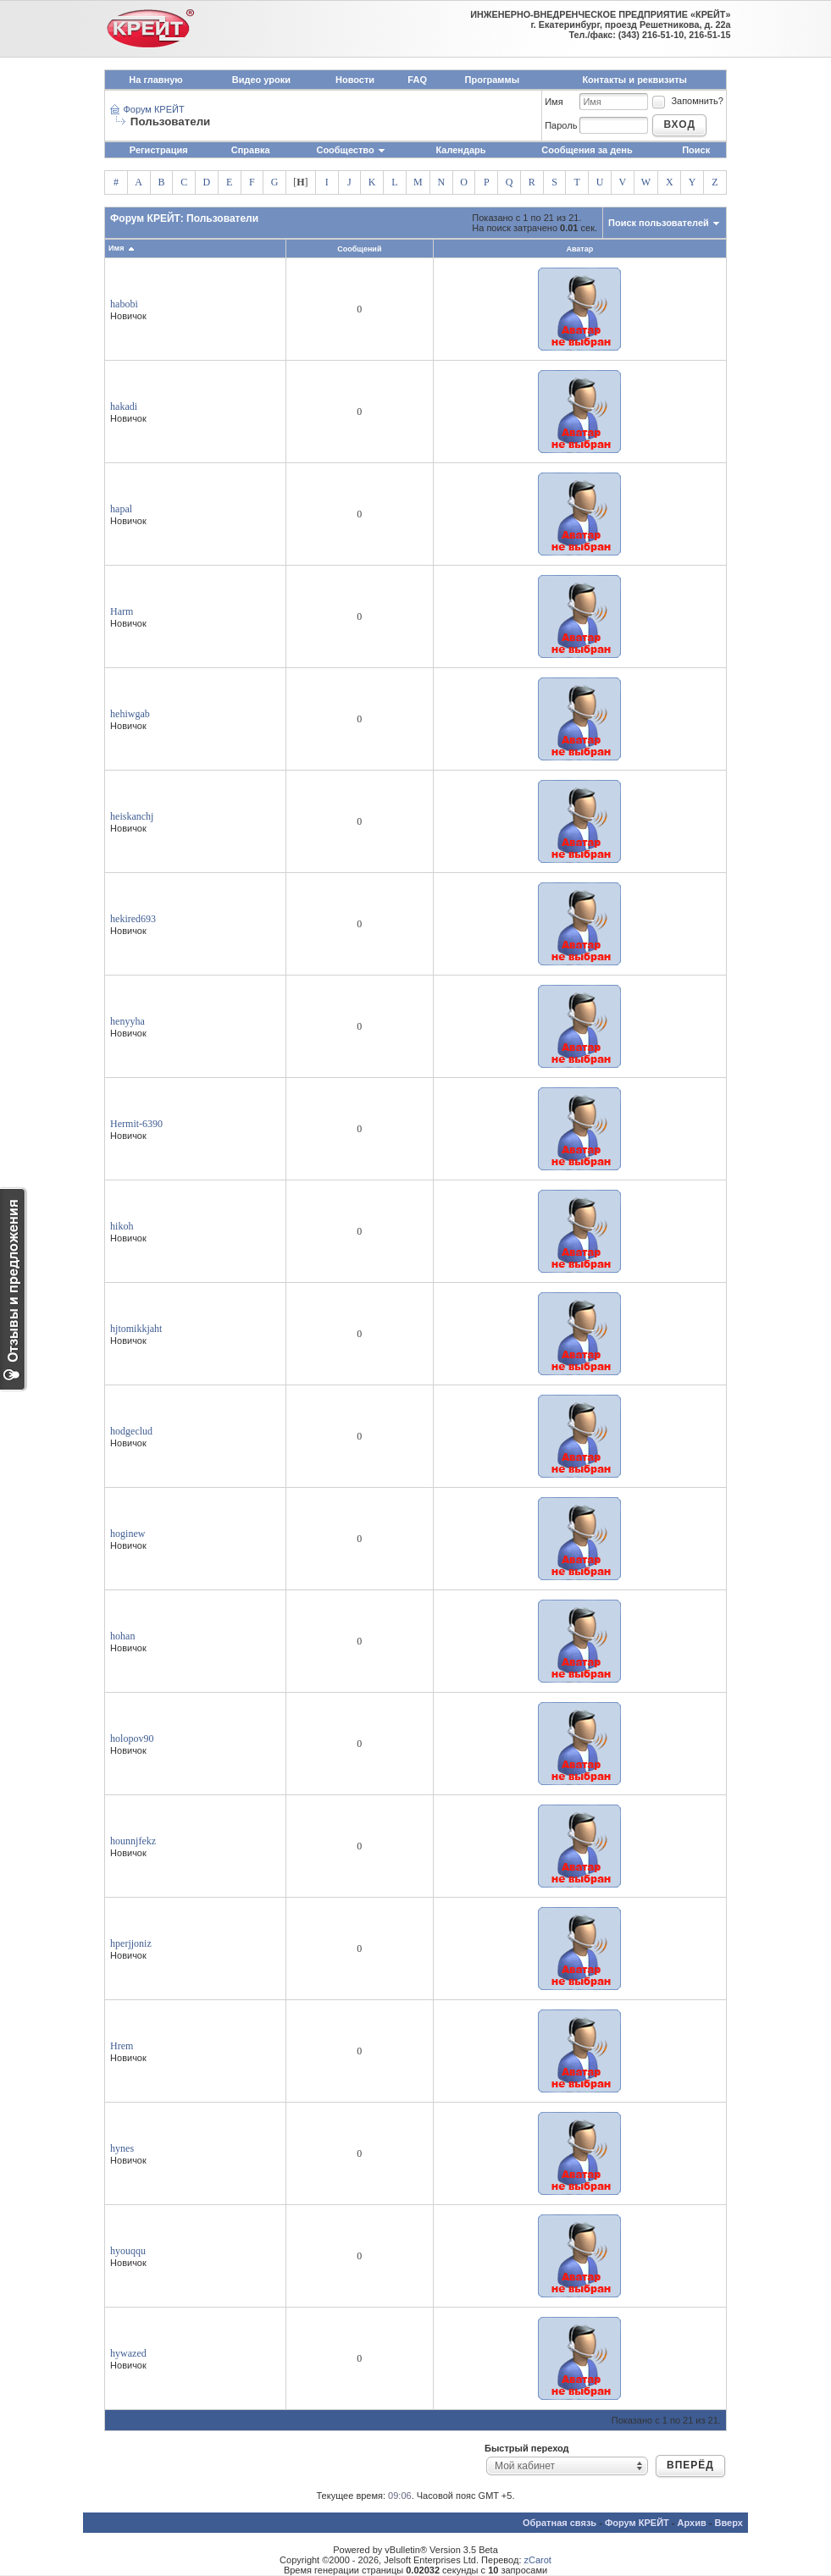 Image resolution: width=831 pixels, height=2576 pixels. Describe the element at coordinates (133, 919) in the screenshot. I see `hekired693` at that location.